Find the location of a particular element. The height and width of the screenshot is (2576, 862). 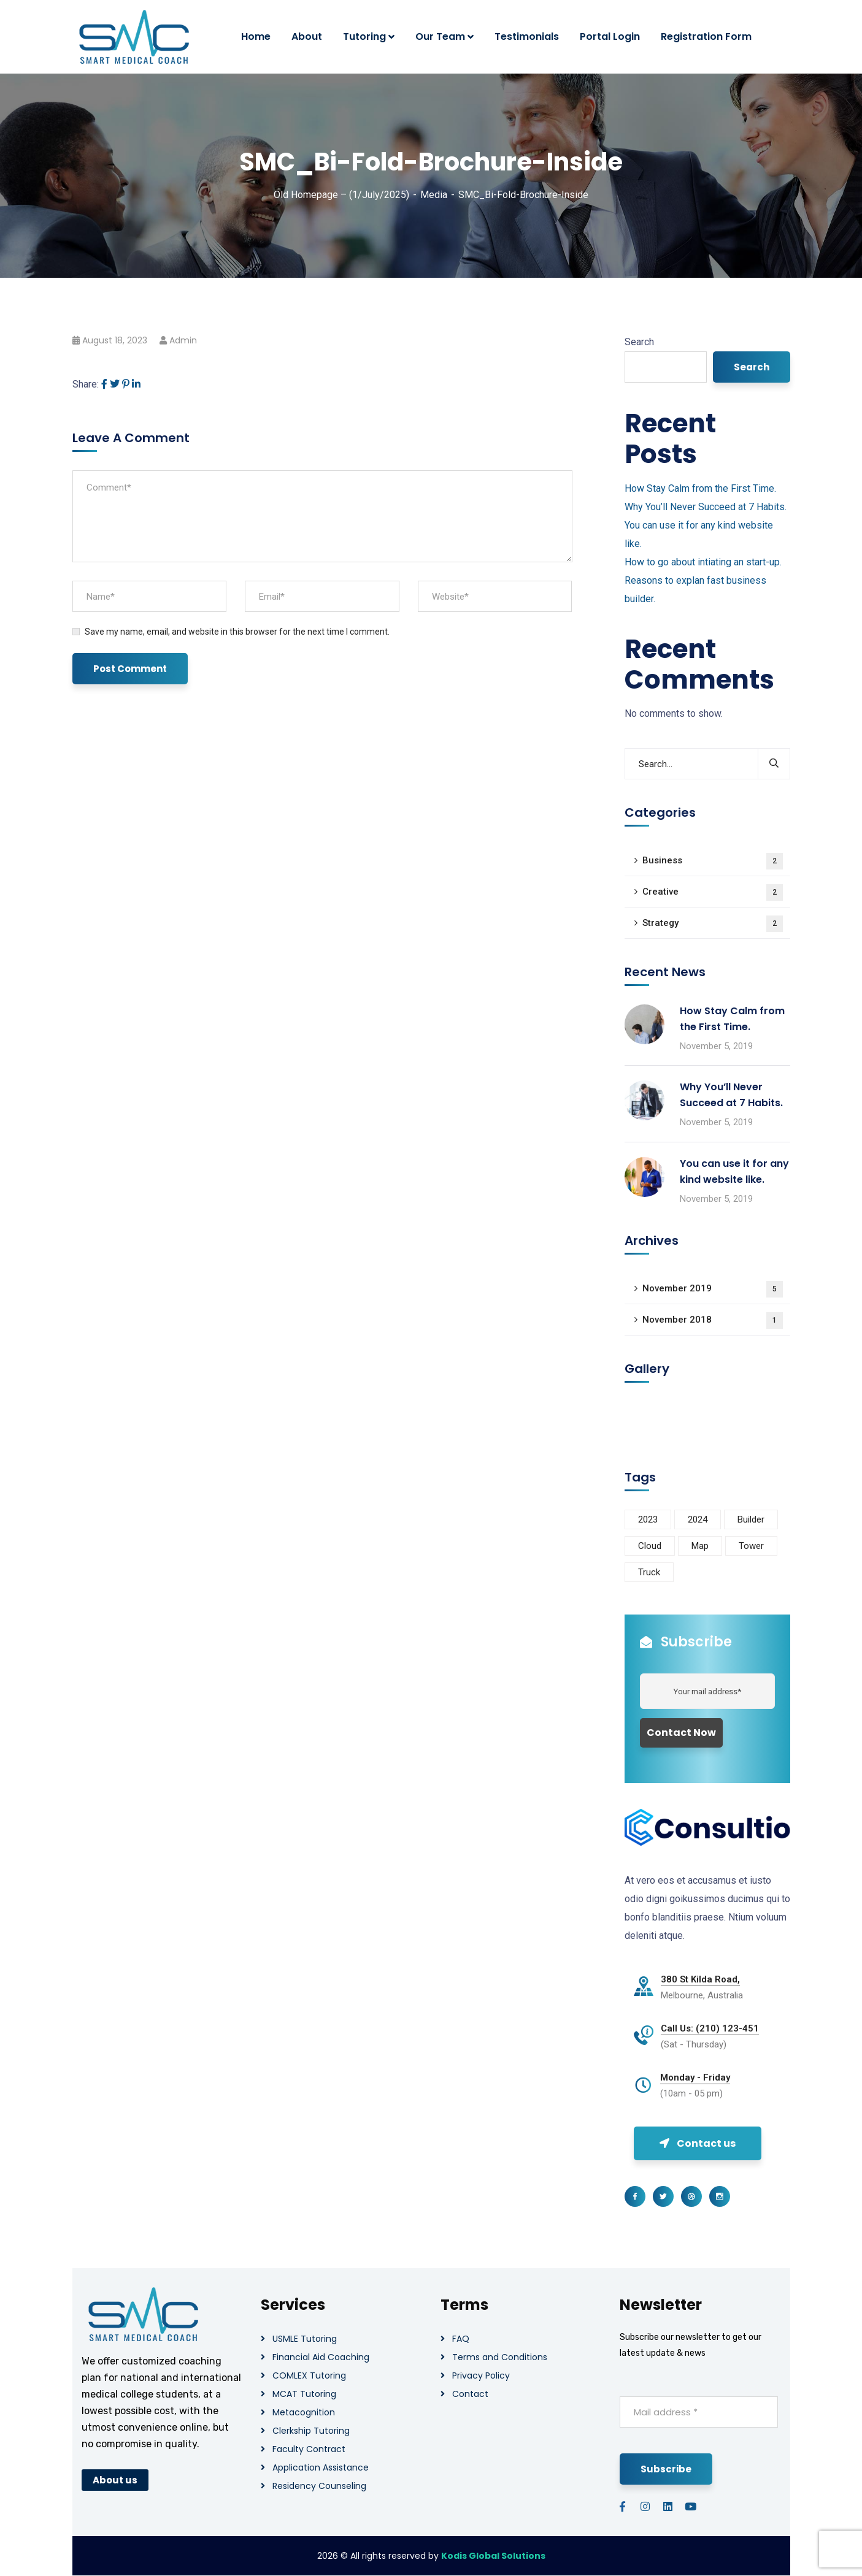

2024 [2024 (1 item)] is located at coordinates (697, 1519).